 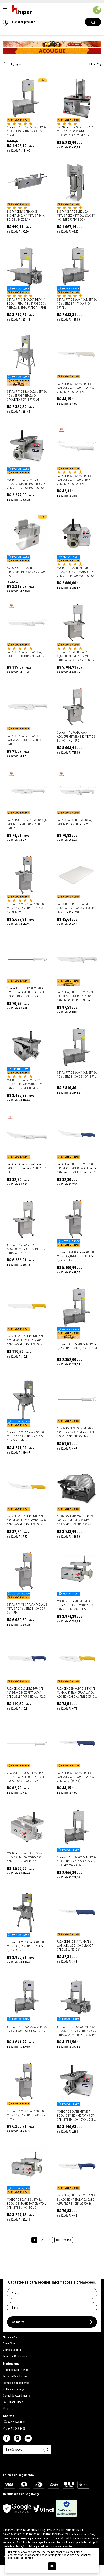 What do you see at coordinates (27, 1520) in the screenshot?
I see `Faca de Açougueiro Mundial 10" em Aço Inox Curvada Larga Cabo Amarelo Profissional (5517-10)` at bounding box center [27, 1520].